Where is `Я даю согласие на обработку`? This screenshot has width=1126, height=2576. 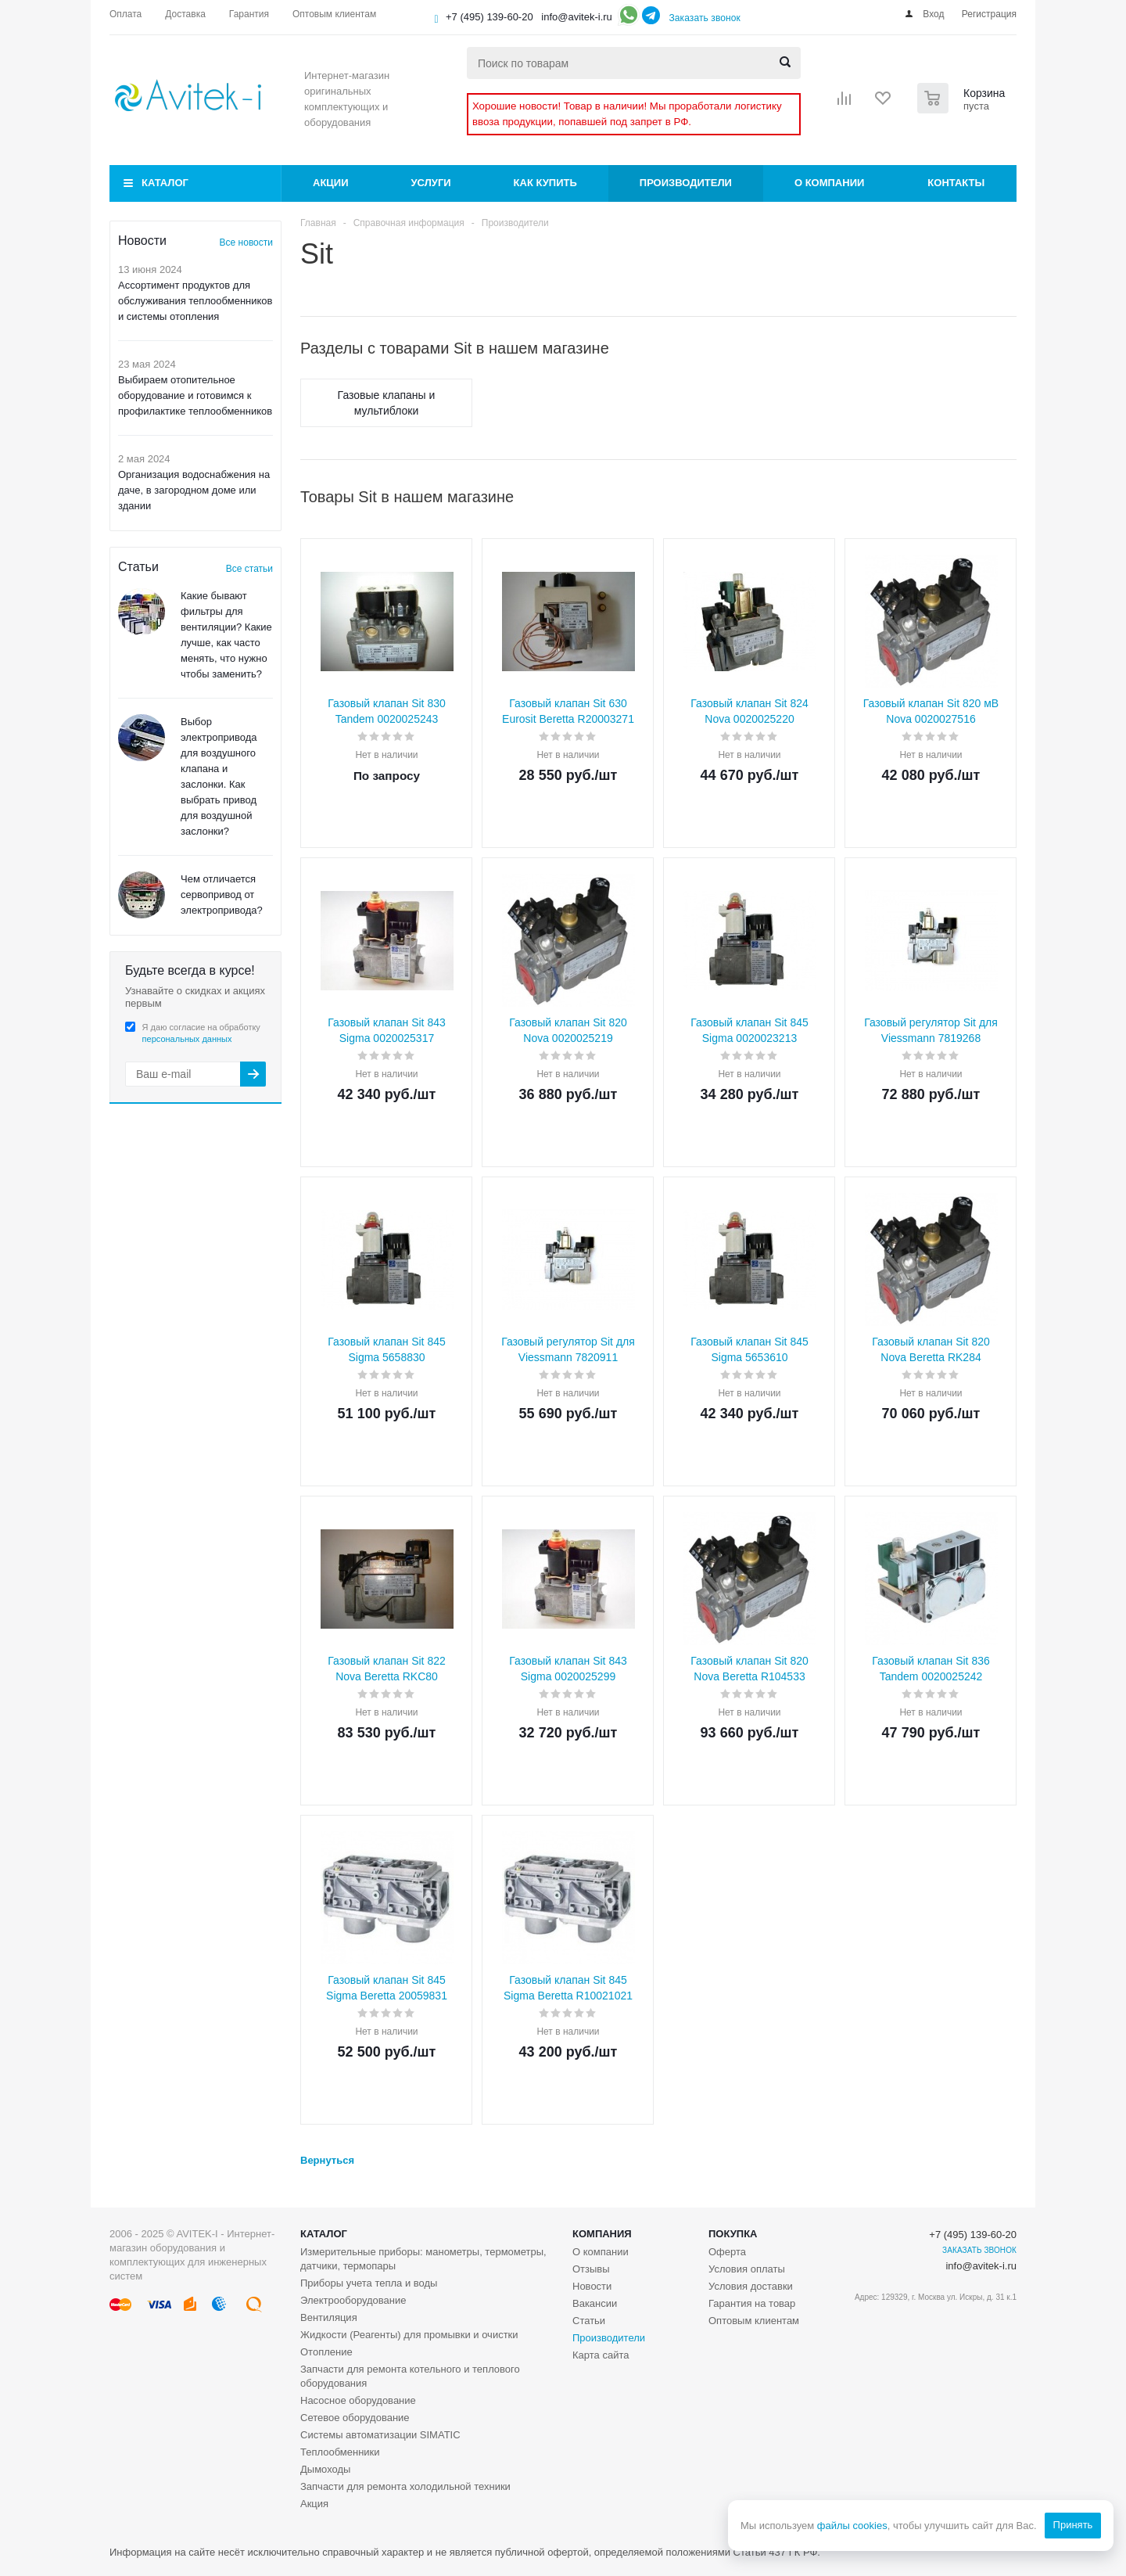 Я даю согласие на обработку is located at coordinates (201, 1033).